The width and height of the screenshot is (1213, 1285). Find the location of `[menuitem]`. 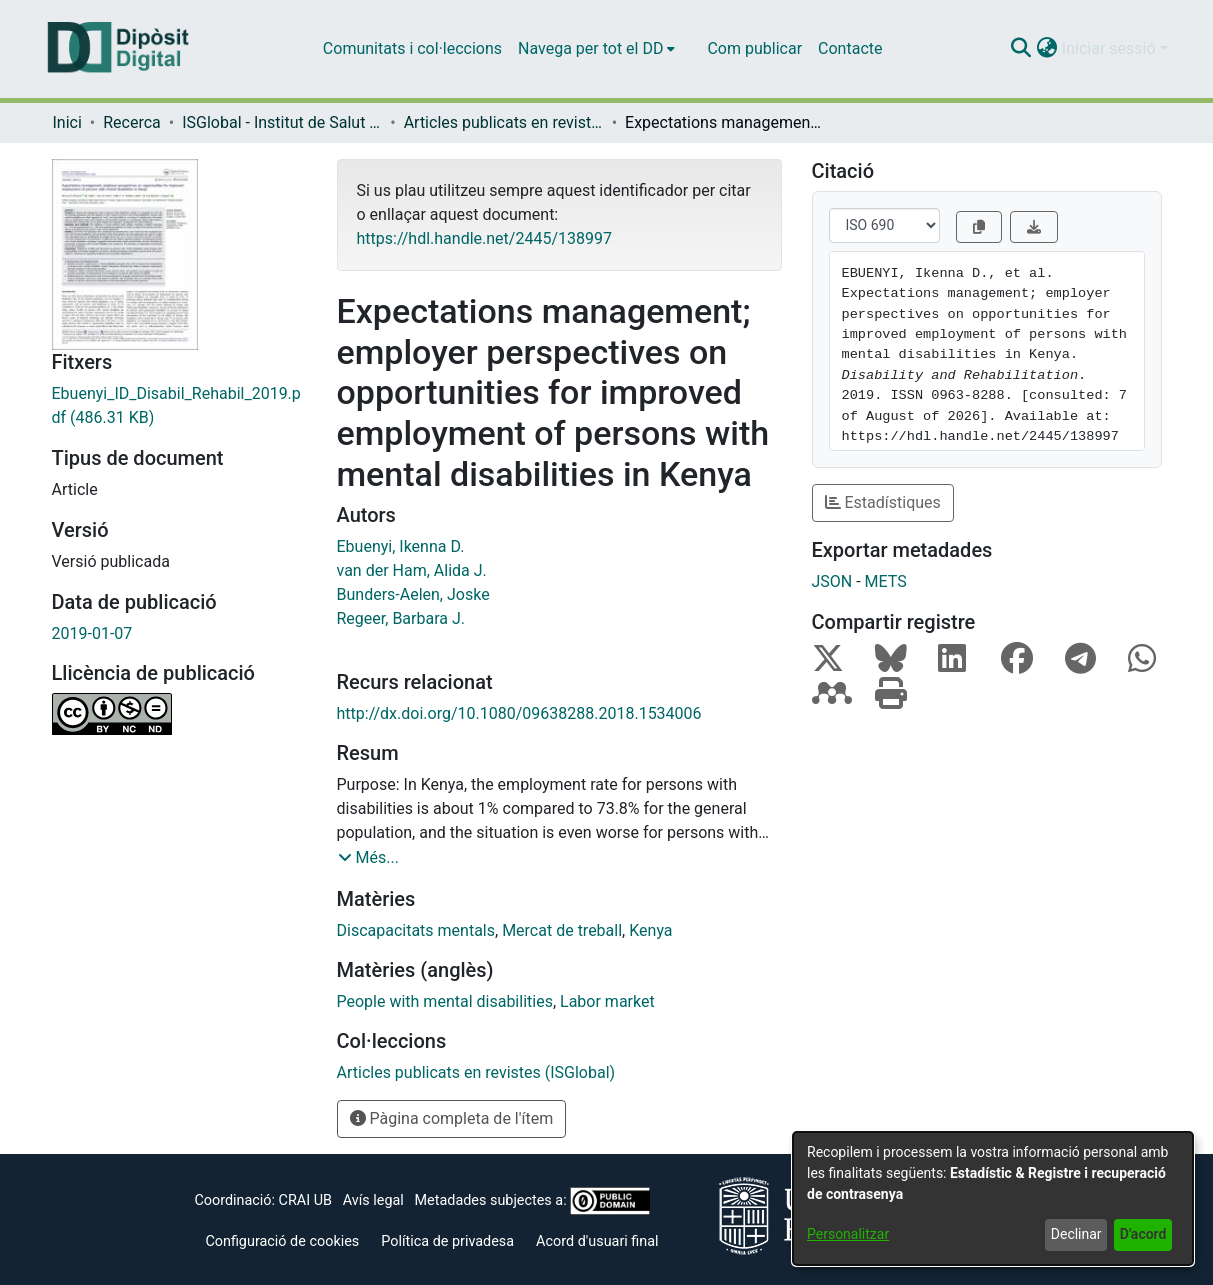

[menuitem] is located at coordinates (596, 49).